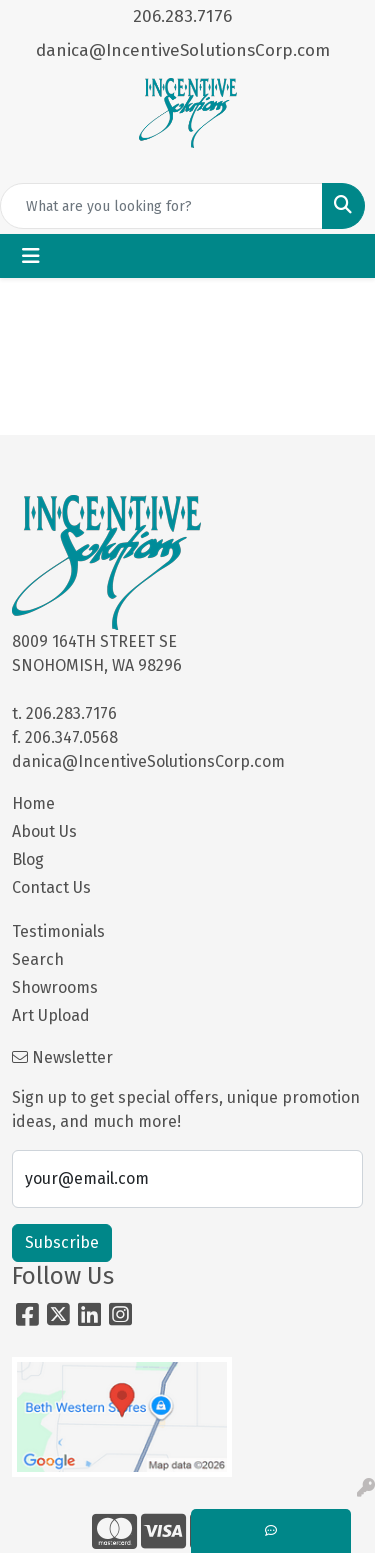 This screenshot has height=1553, width=375. I want to click on About Us, so click(44, 831).